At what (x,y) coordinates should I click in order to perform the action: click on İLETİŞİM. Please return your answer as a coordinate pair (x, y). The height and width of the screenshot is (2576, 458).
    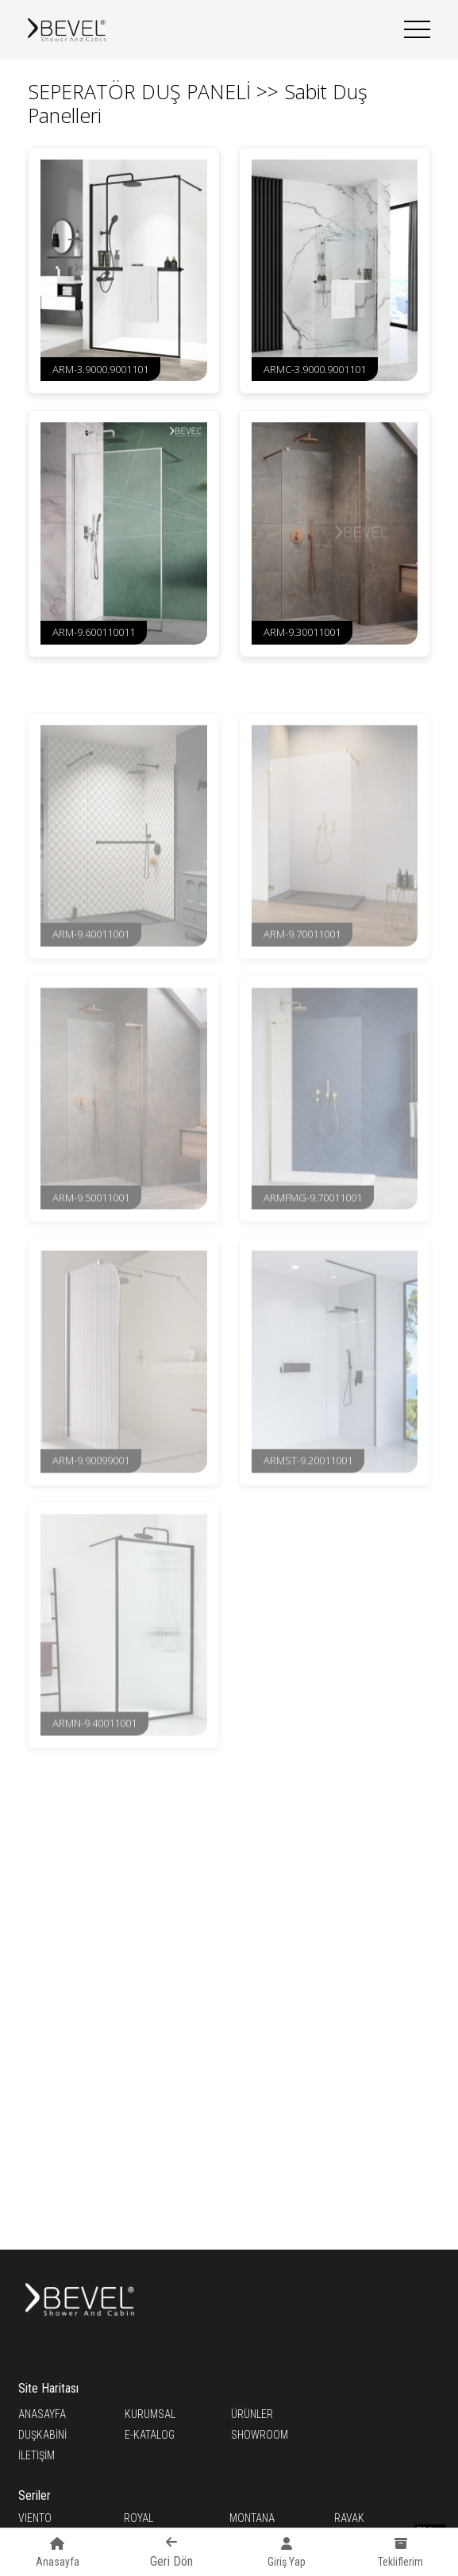
    Looking at the image, I should click on (36, 2455).